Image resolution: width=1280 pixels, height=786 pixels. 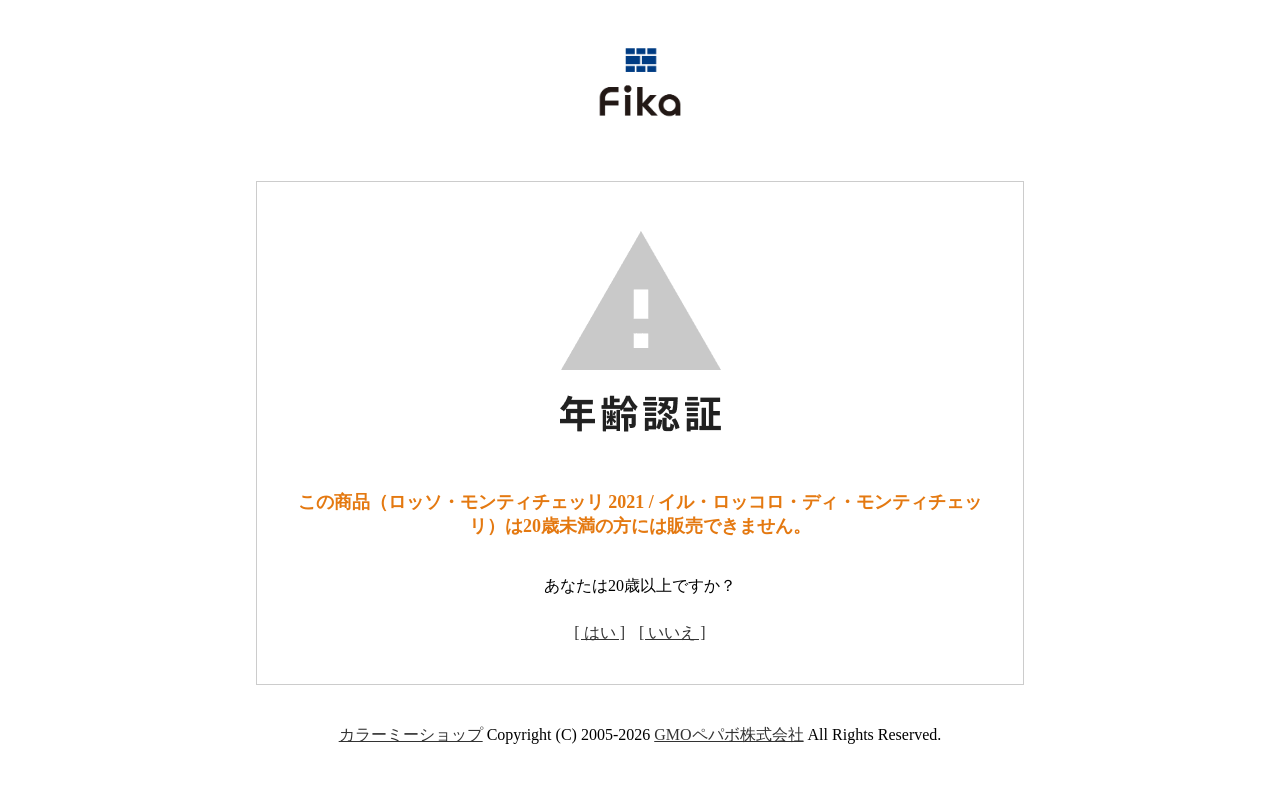 I want to click on GMOペパボ株式会社, so click(x=728, y=734).